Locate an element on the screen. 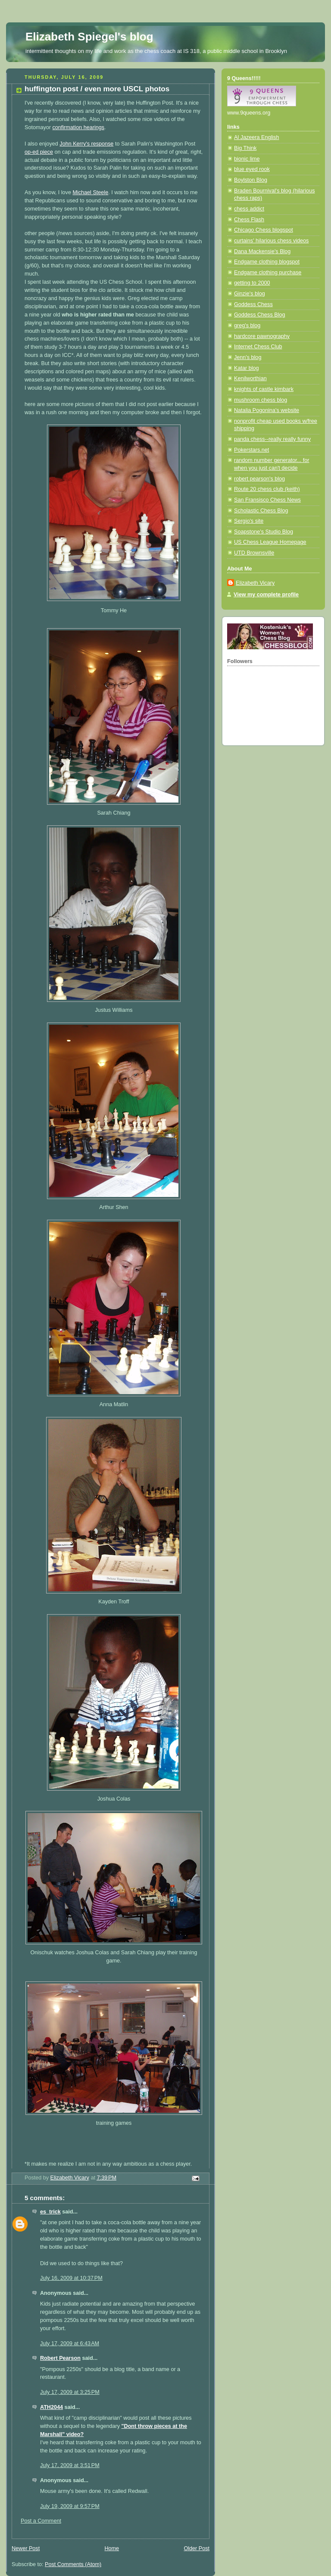 The width and height of the screenshot is (331, 2576). ATH2044 is located at coordinates (51, 2407).